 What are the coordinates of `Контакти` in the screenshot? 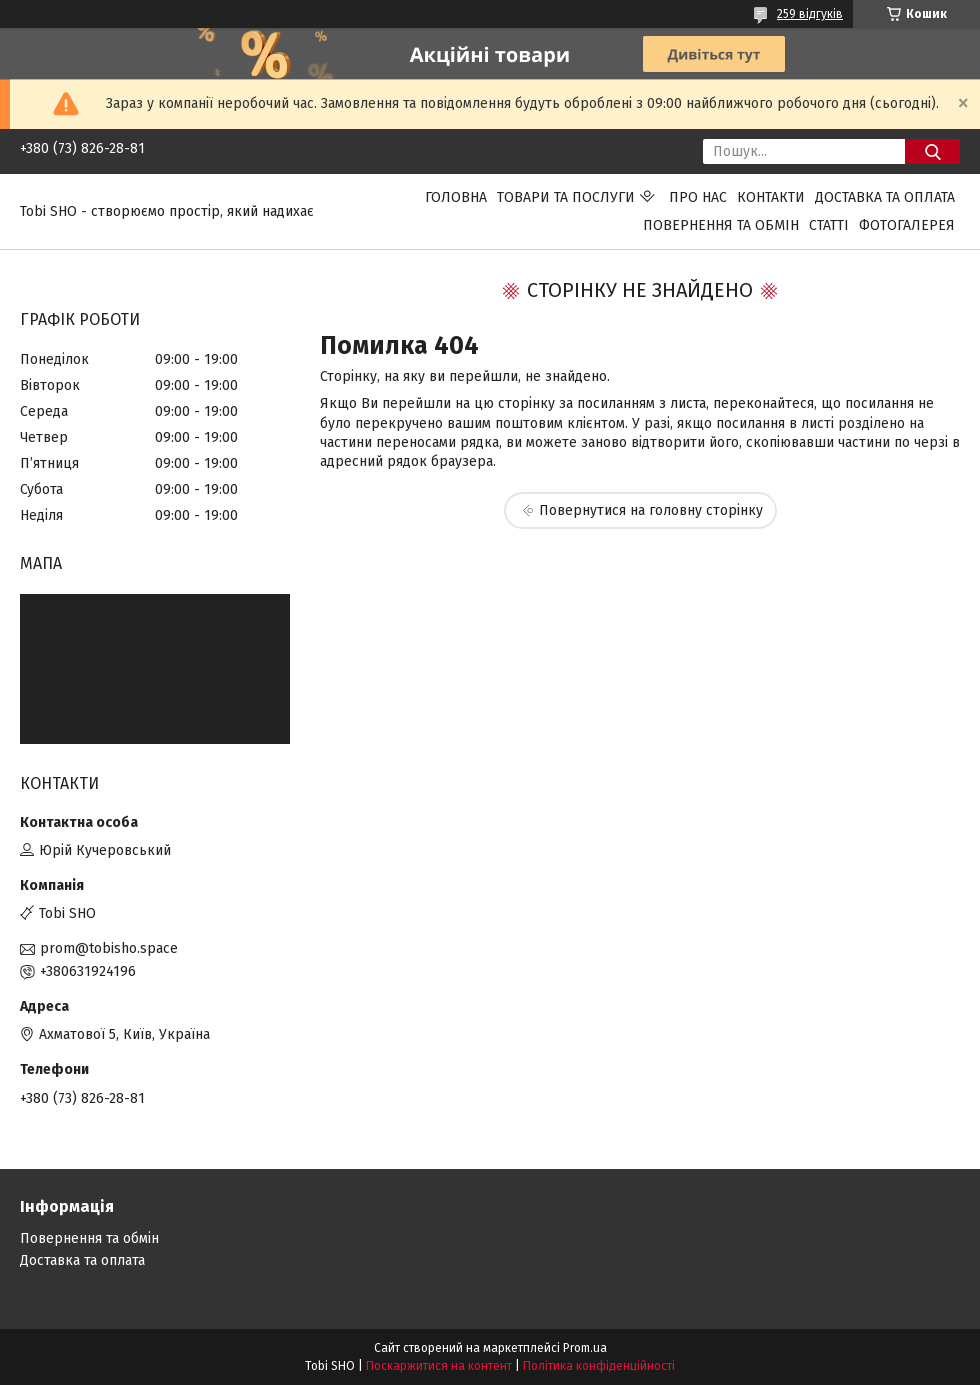 It's located at (771, 197).